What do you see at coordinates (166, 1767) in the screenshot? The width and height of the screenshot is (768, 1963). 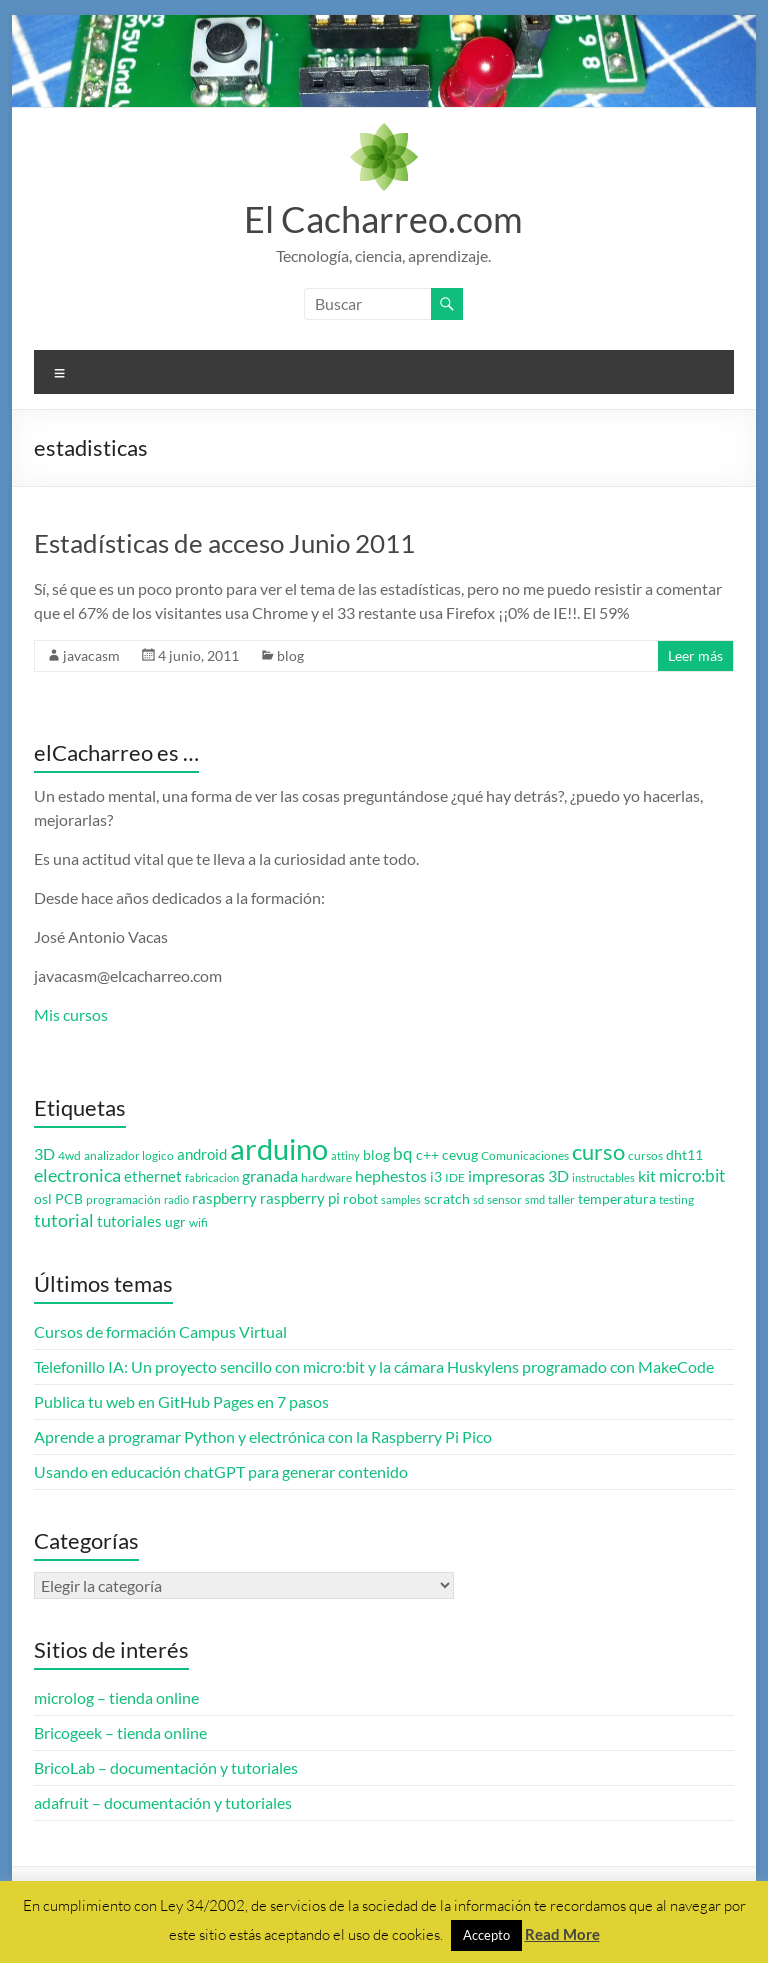 I see `BricoLab – documentación y tutoriales` at bounding box center [166, 1767].